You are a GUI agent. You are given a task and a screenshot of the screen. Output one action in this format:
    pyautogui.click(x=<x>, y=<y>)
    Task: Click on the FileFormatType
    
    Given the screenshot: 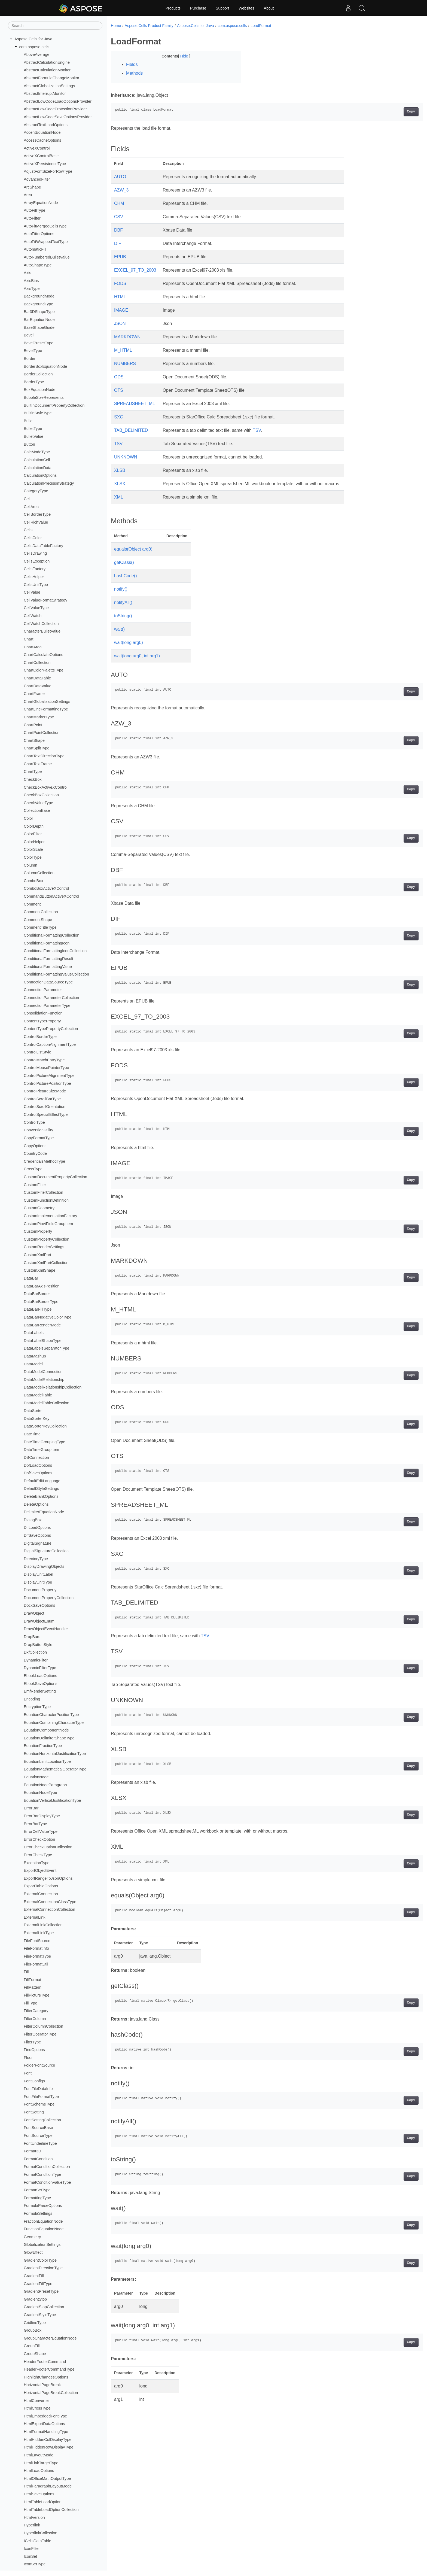 What is the action you would take?
    pyautogui.click(x=37, y=1956)
    